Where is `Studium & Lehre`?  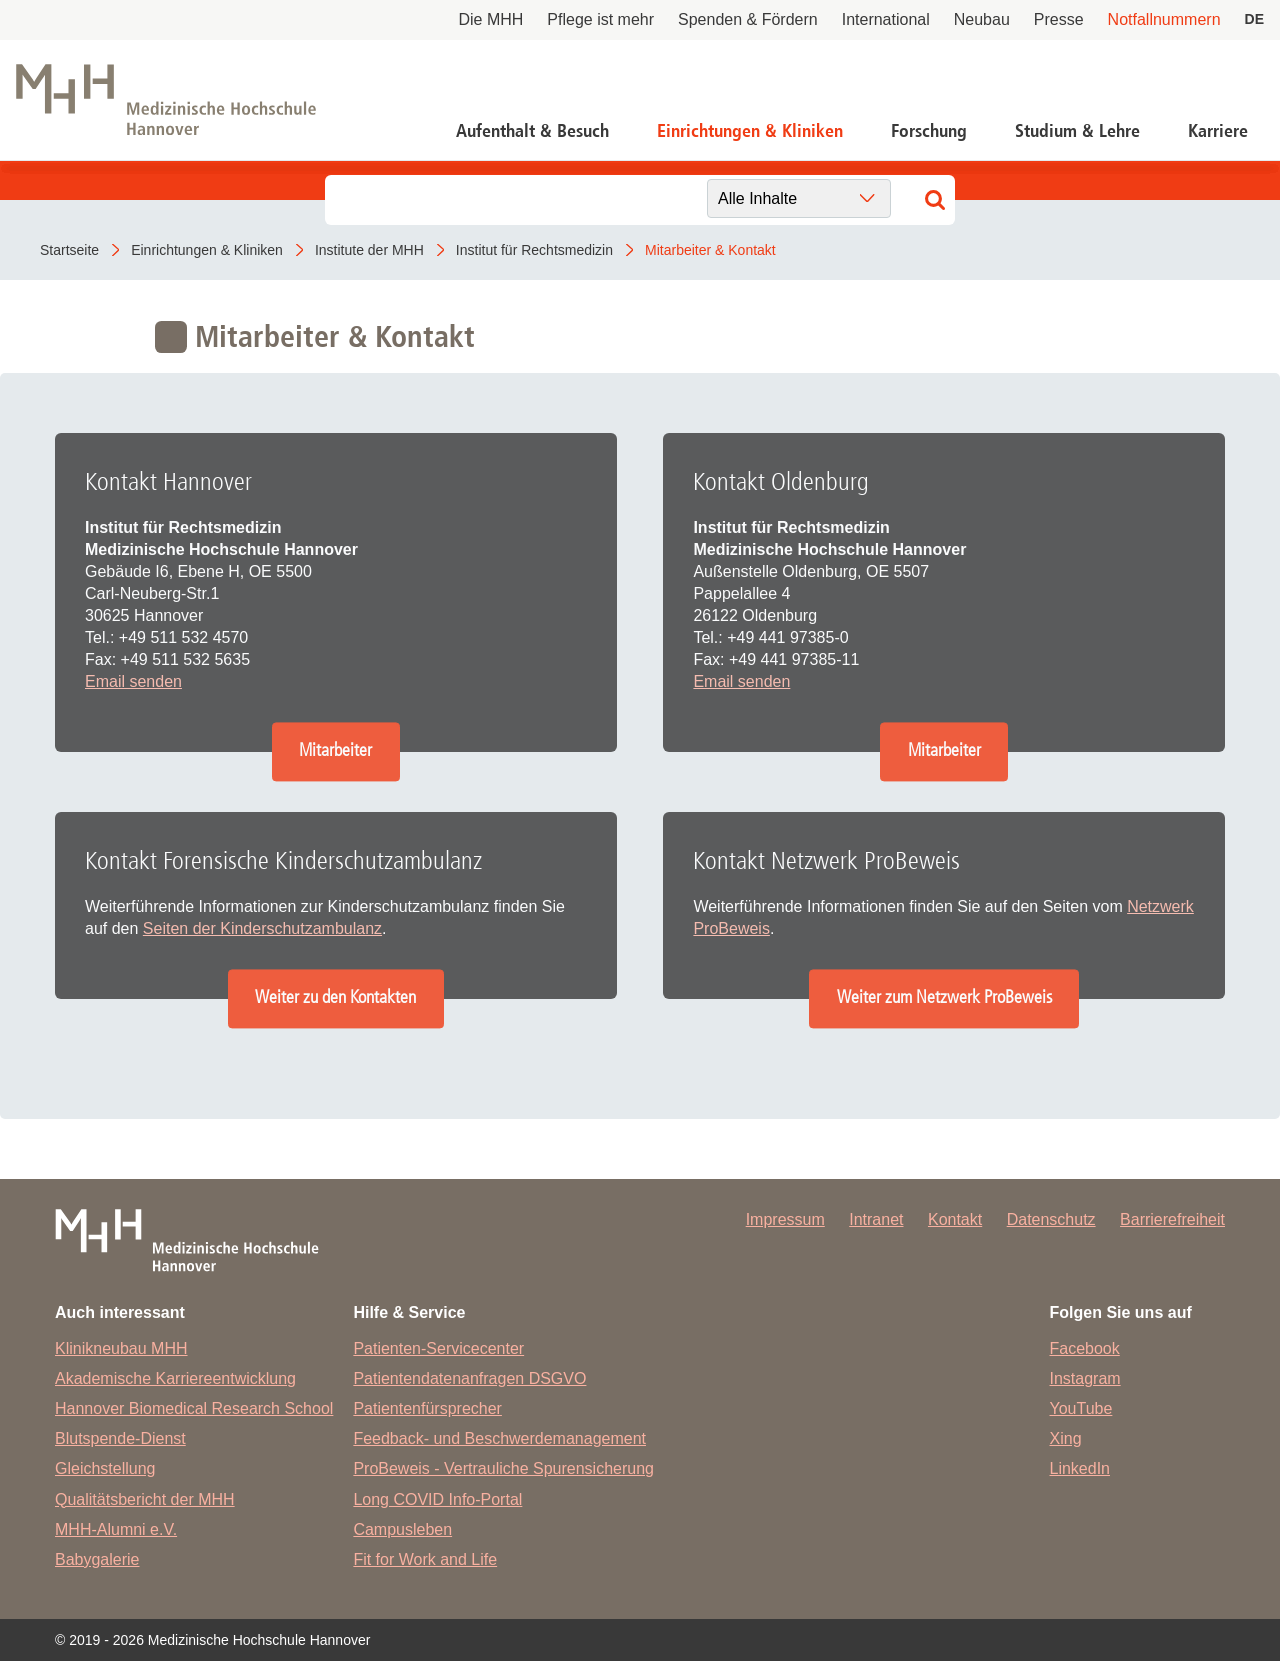 Studium & Lehre is located at coordinates (1077, 131).